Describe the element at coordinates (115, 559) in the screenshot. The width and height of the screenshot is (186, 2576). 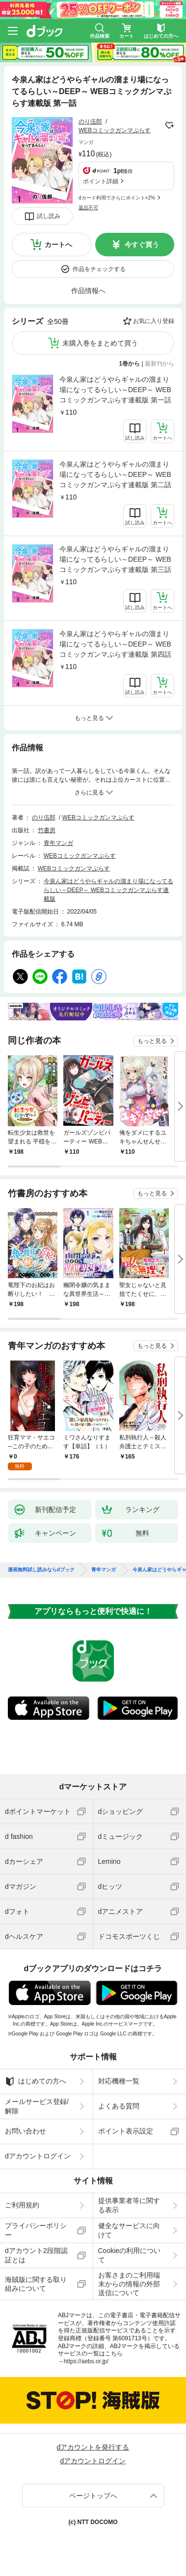
I see `今泉ん家はどうやらギャルの溜まり場になってるらしい～DEEP～ WEBコミックガンマぷらす連載版 第三話` at that location.